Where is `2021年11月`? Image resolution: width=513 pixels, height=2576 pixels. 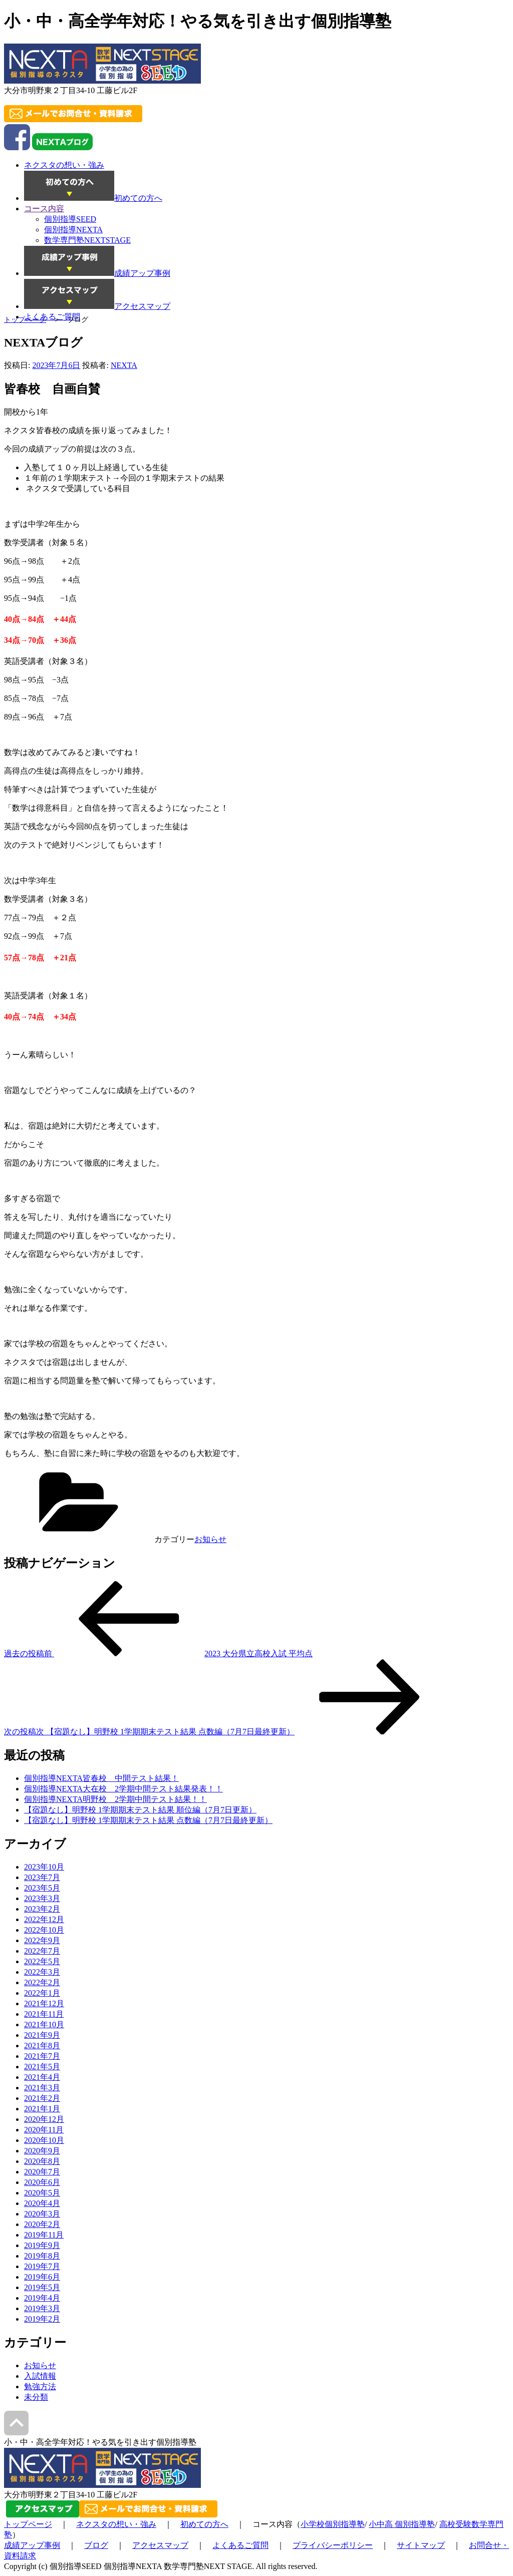
2021年11月 is located at coordinates (44, 2014).